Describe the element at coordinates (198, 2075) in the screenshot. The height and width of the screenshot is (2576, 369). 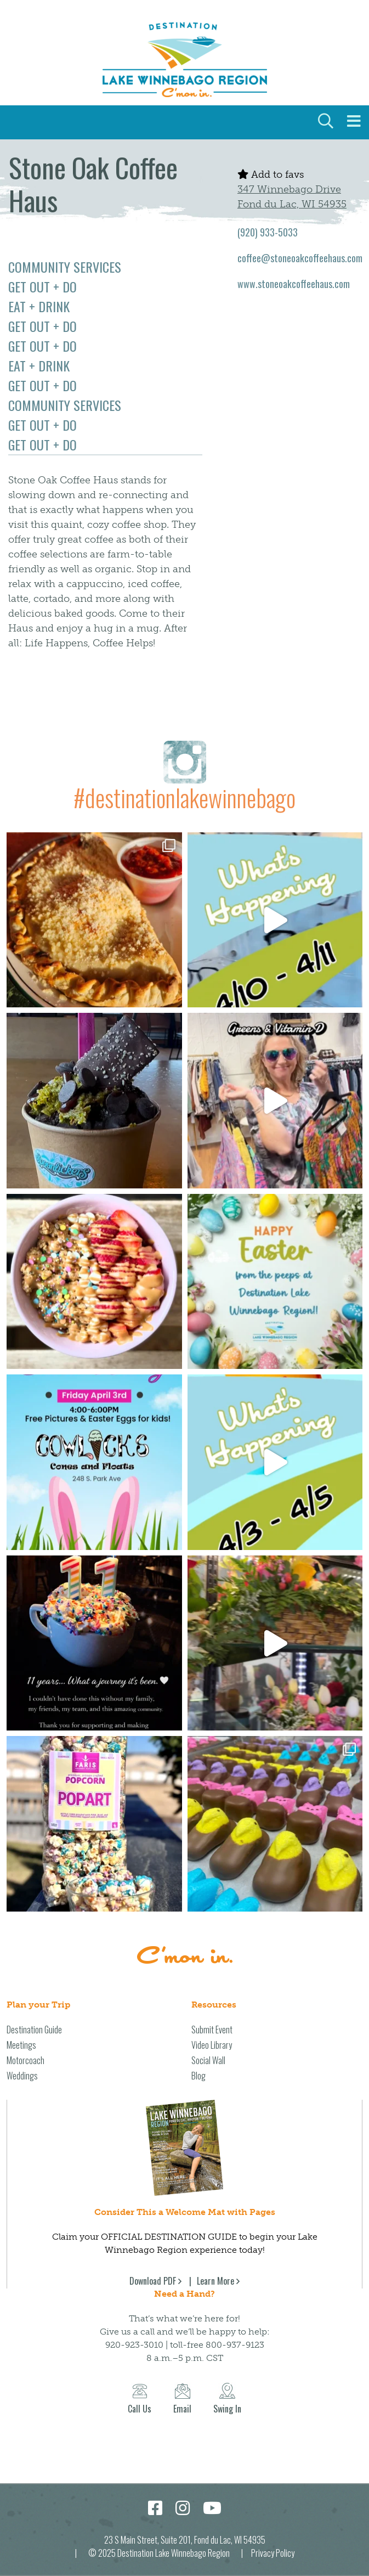
I see `Blog` at that location.